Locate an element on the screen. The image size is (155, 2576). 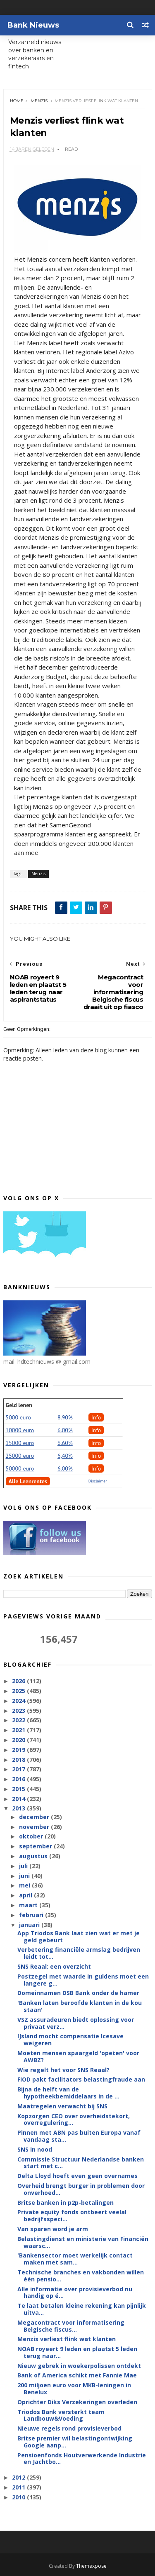
Oprichter Diks Verzekeringen overleden is located at coordinates (77, 2402).